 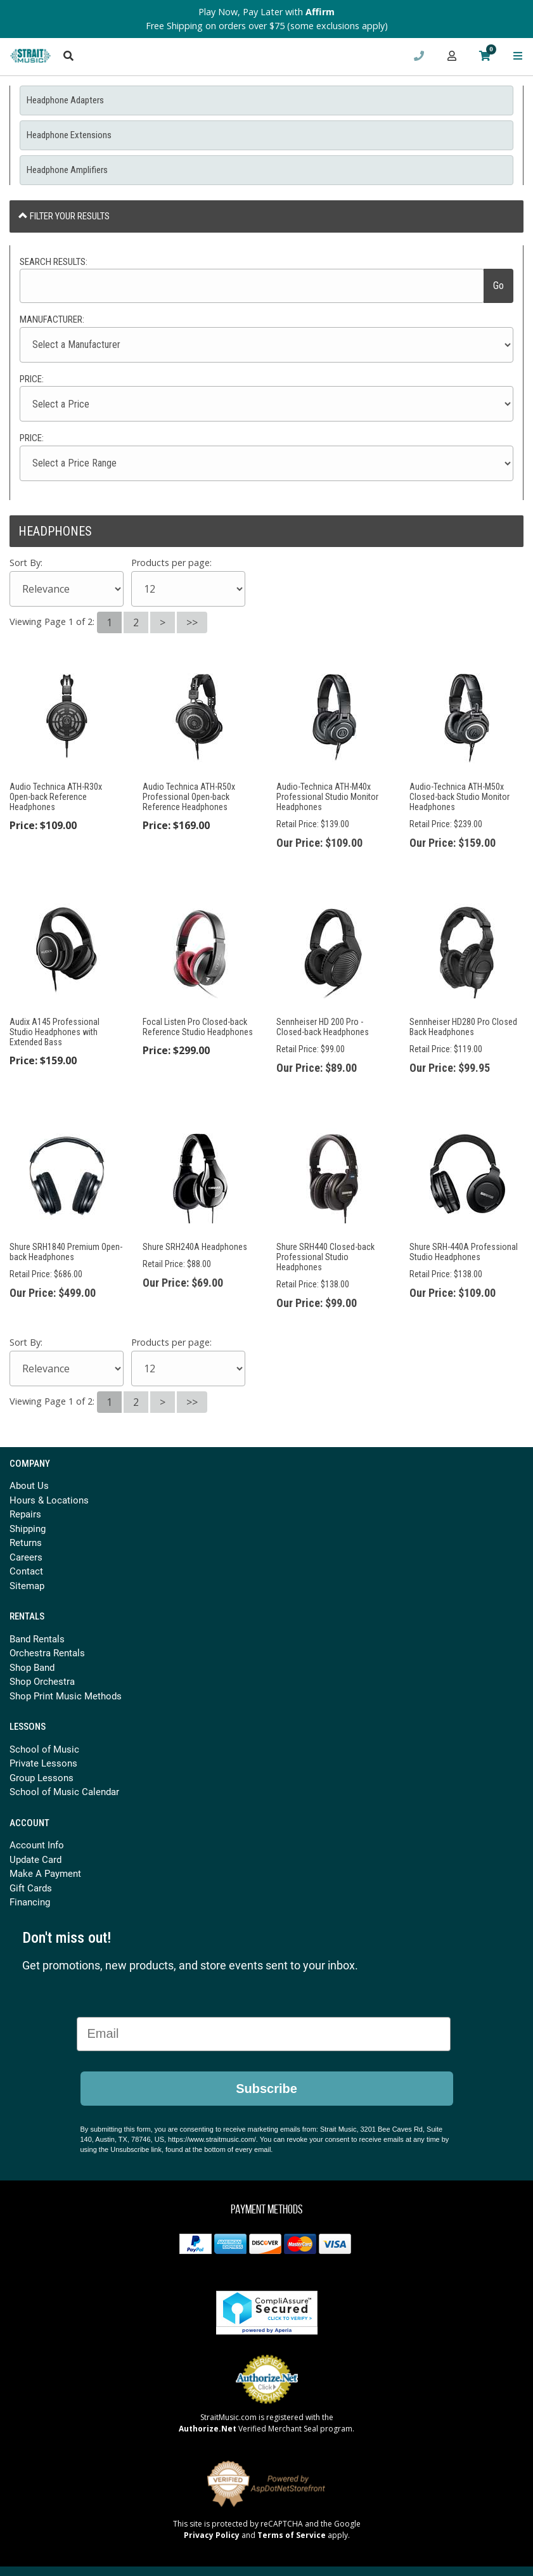 I want to click on Audio-Technica ATH-M40x Professional Studio Monitor Headphones, so click(x=327, y=797).